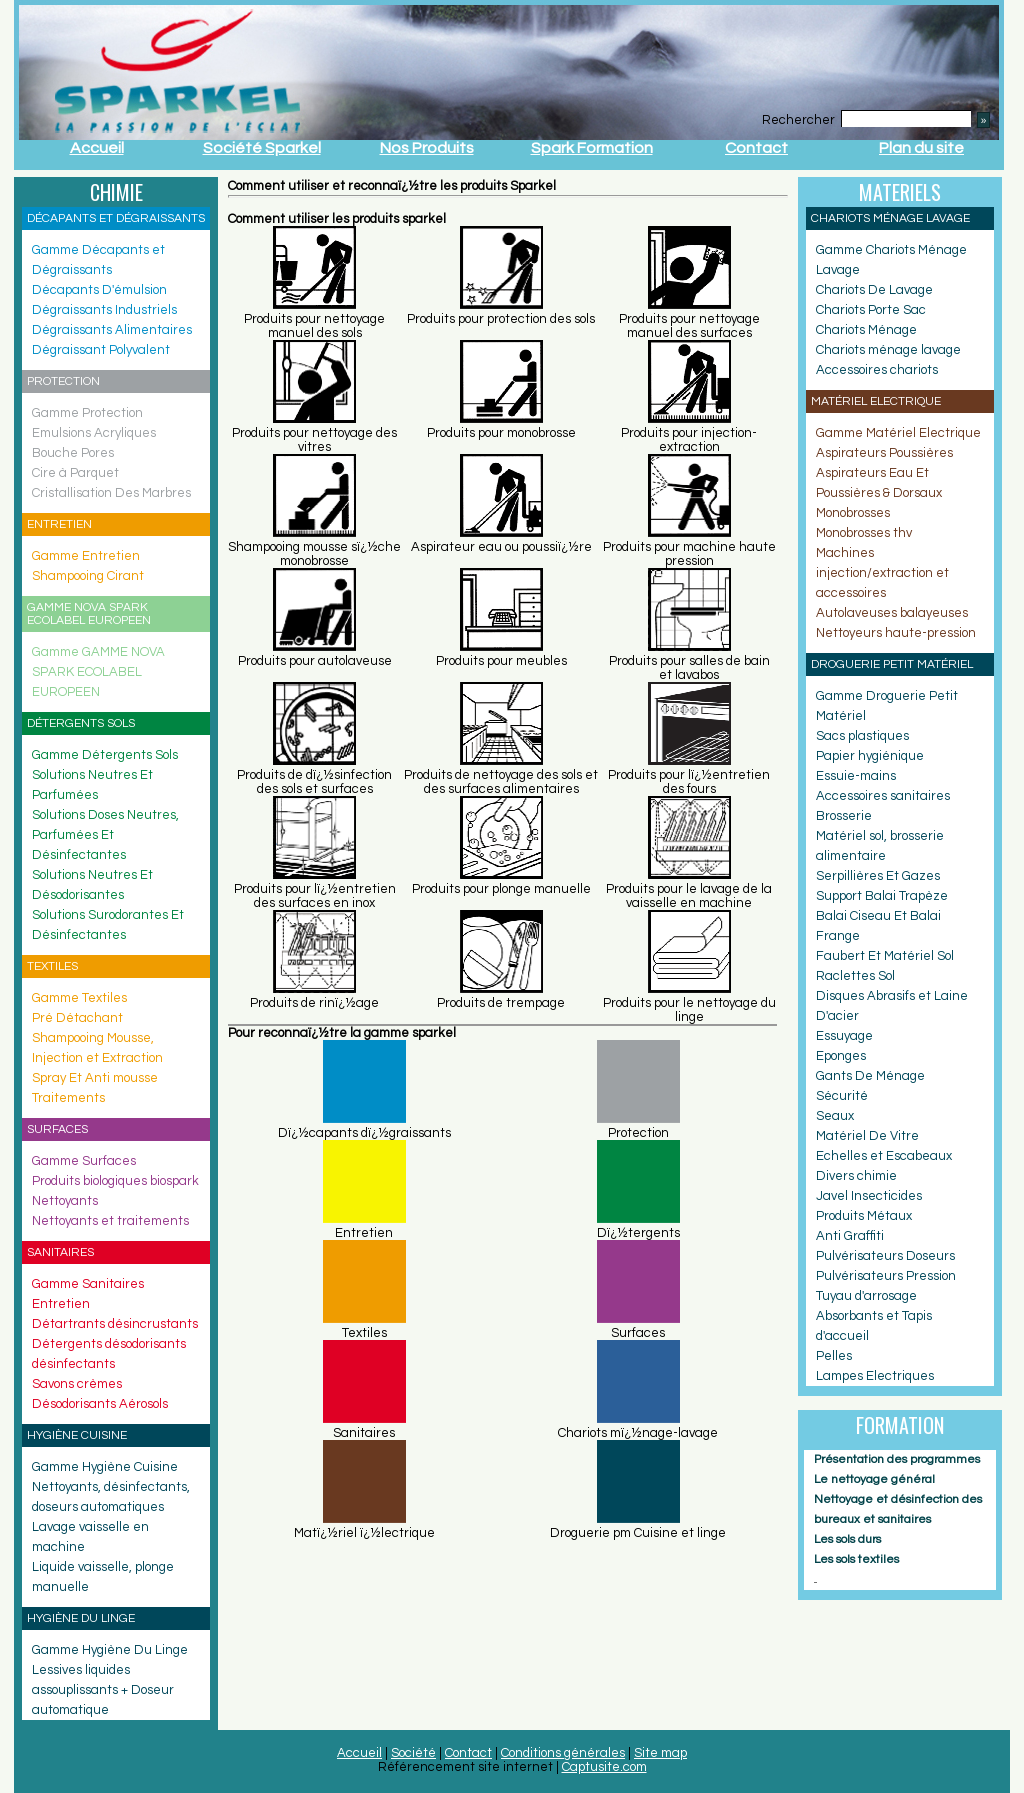  What do you see at coordinates (756, 148) in the screenshot?
I see `Contact` at bounding box center [756, 148].